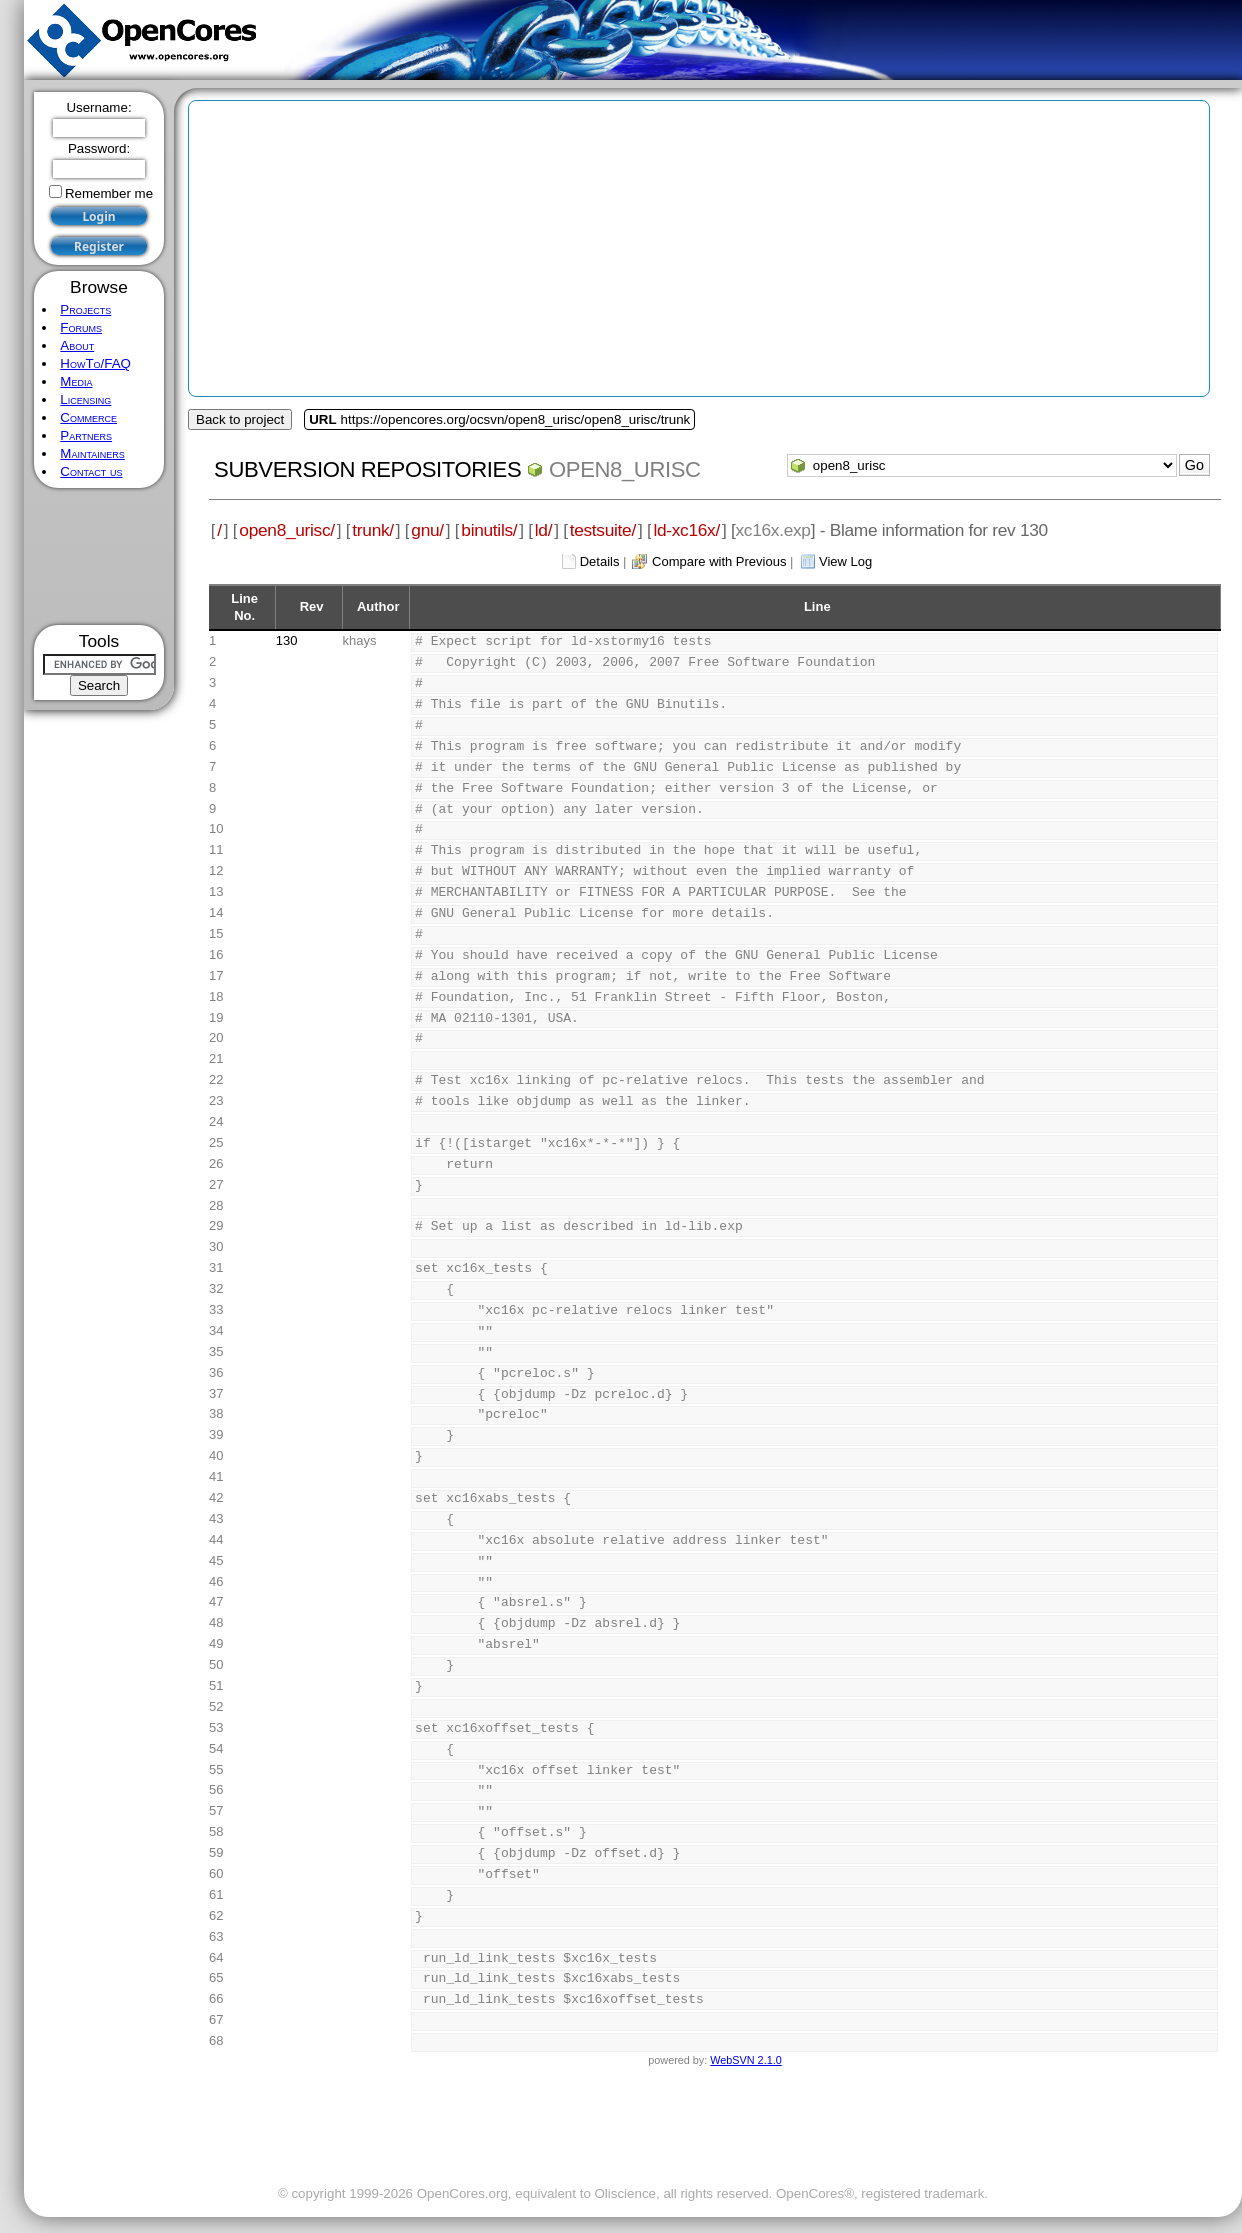  Describe the element at coordinates (372, 530) in the screenshot. I see `trunk/` at that location.